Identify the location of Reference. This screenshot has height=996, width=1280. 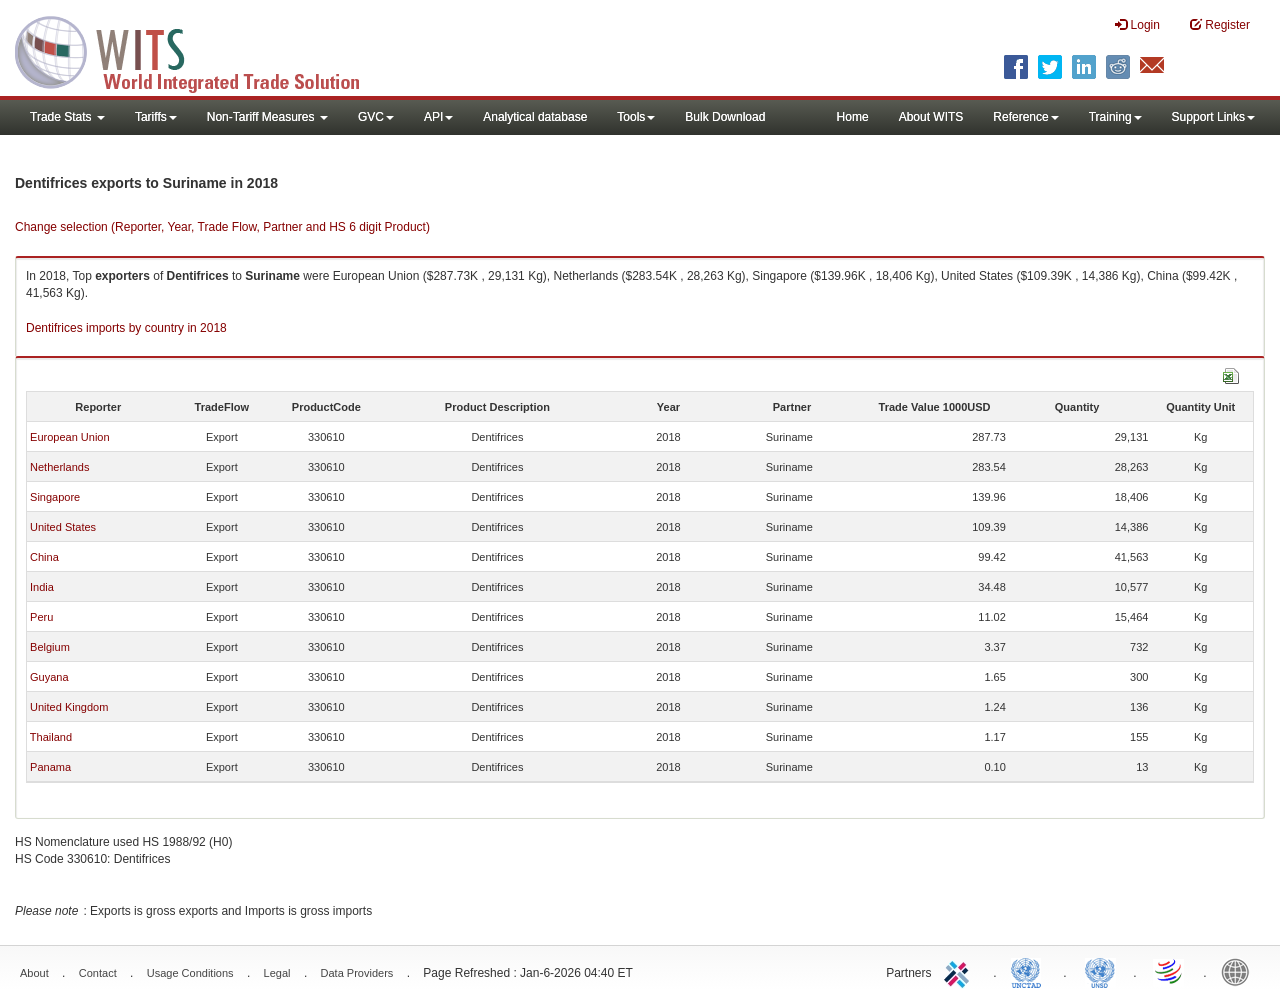
(1025, 117).